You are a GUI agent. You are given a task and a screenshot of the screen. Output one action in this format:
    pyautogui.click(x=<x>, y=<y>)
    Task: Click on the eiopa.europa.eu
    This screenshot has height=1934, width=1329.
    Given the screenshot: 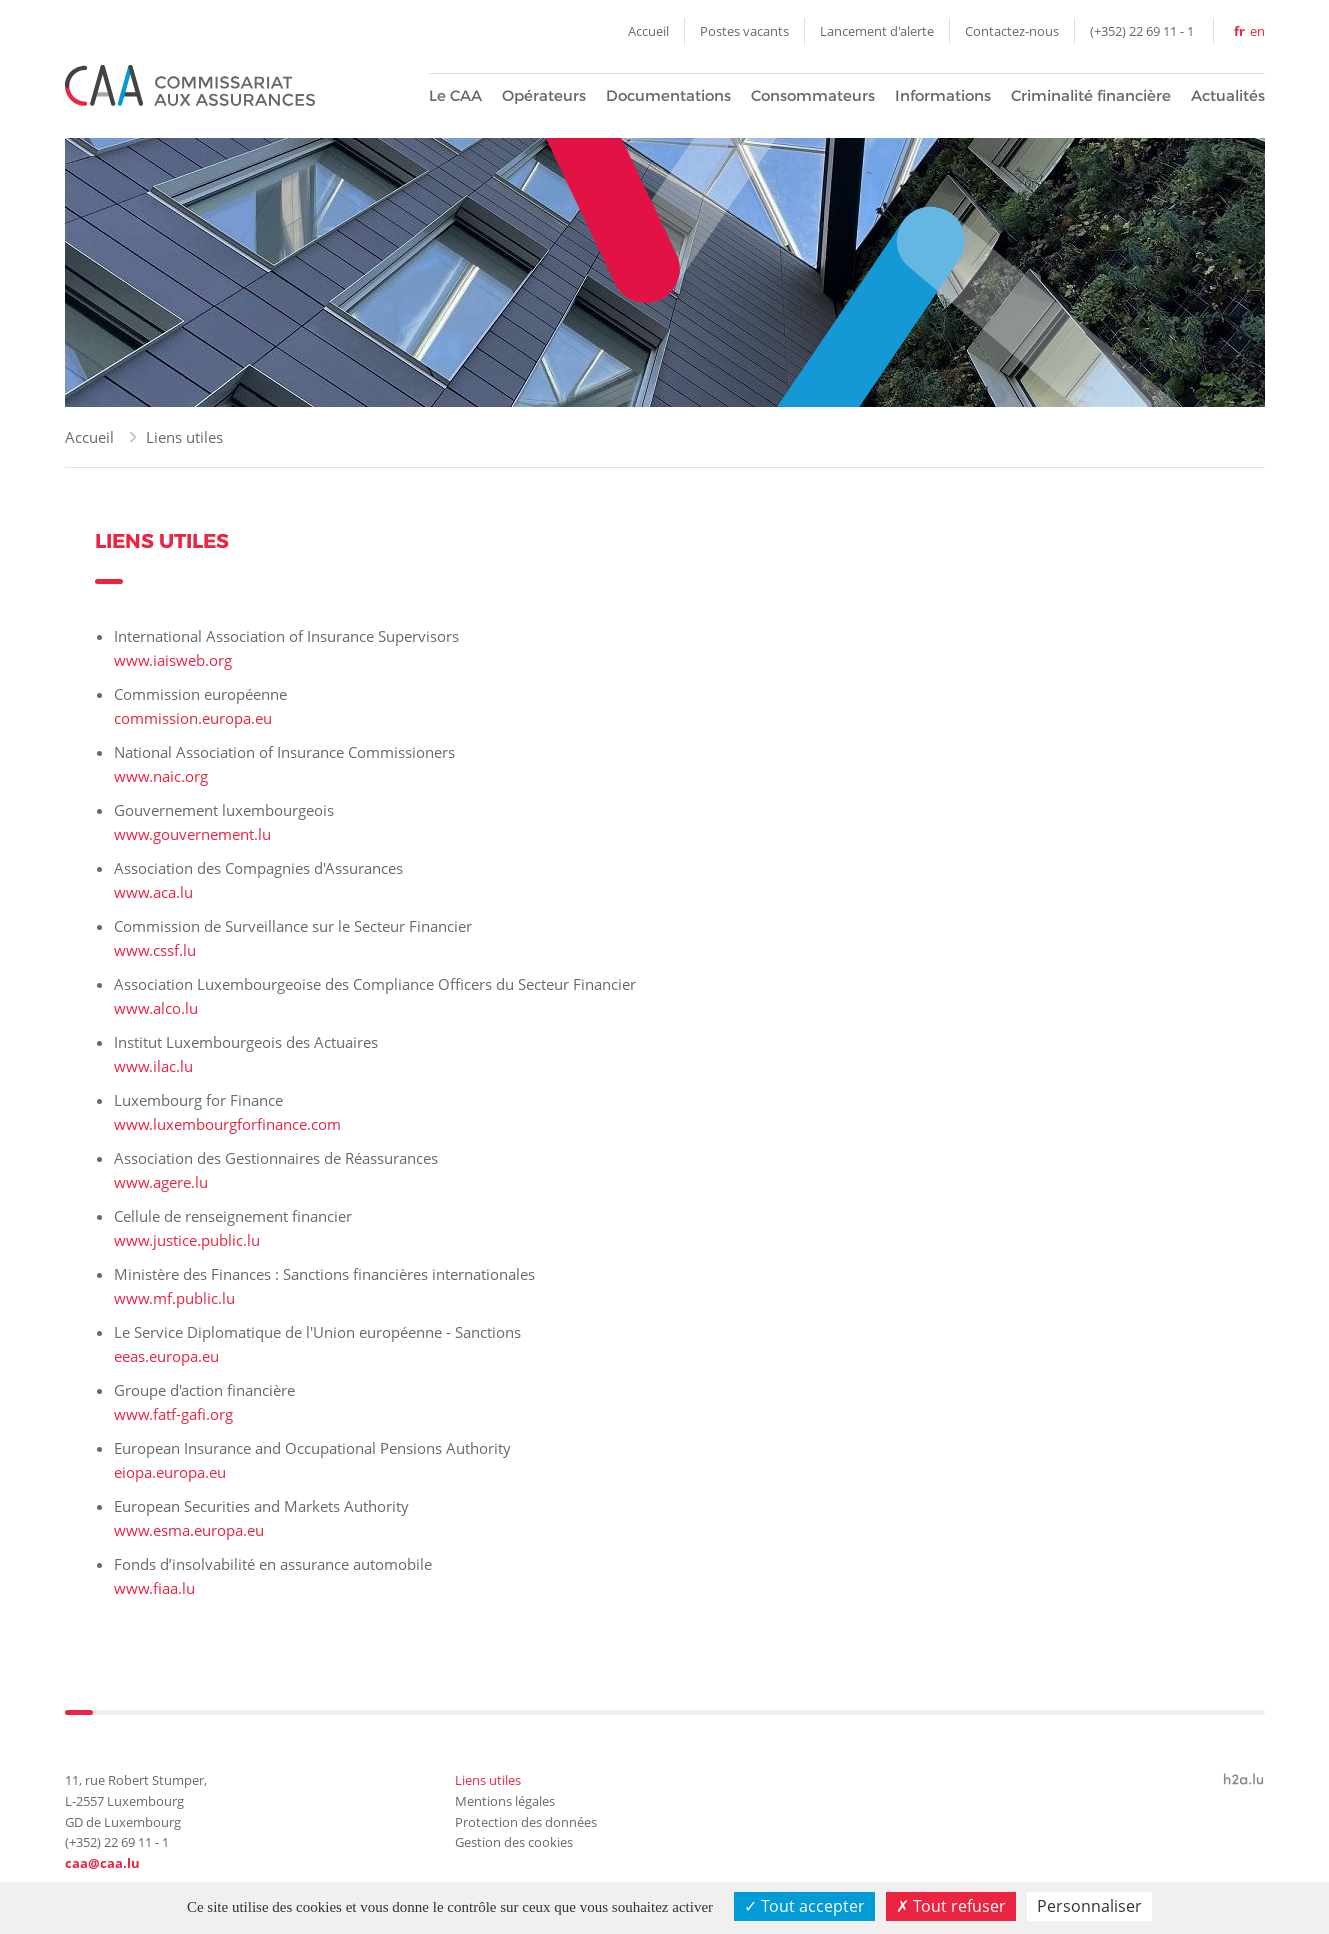 What is the action you would take?
    pyautogui.click(x=170, y=1472)
    